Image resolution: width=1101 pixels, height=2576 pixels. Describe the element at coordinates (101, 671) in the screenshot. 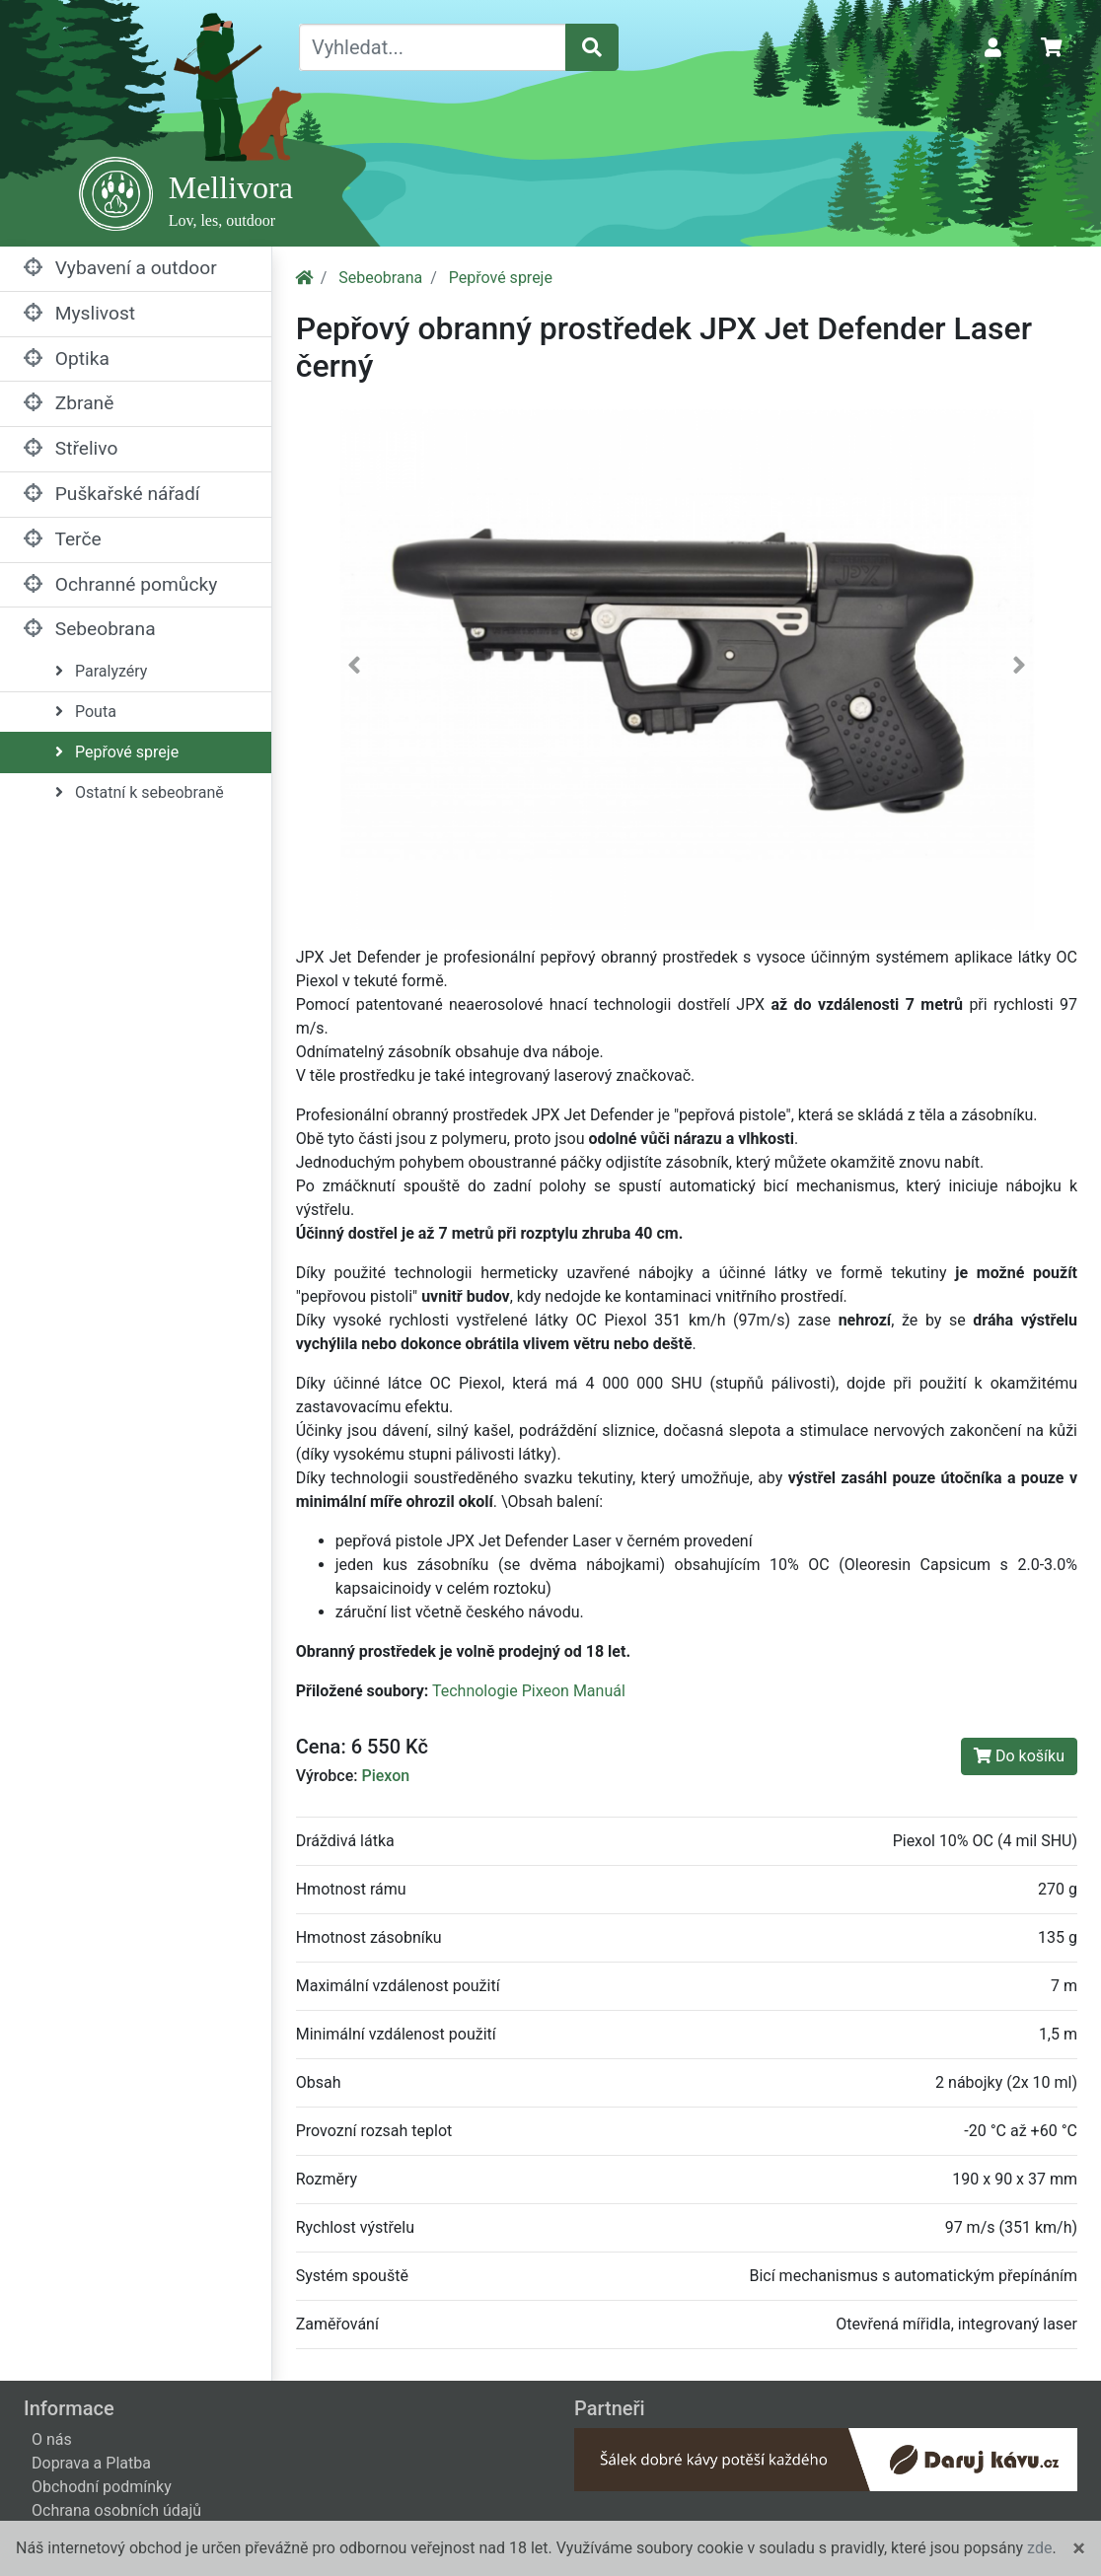

I see `Paralyzéry` at that location.